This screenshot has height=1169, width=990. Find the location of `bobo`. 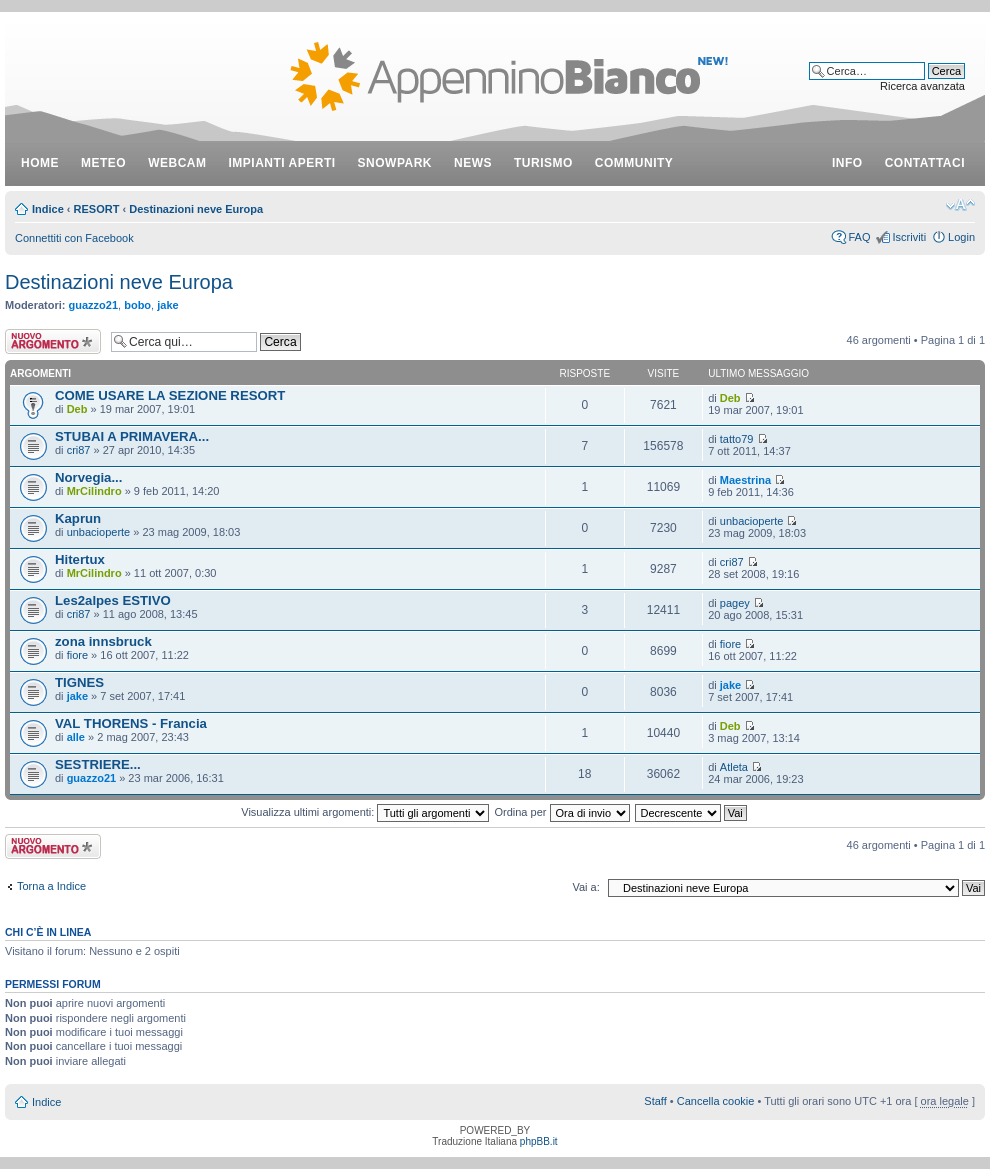

bobo is located at coordinates (137, 305).